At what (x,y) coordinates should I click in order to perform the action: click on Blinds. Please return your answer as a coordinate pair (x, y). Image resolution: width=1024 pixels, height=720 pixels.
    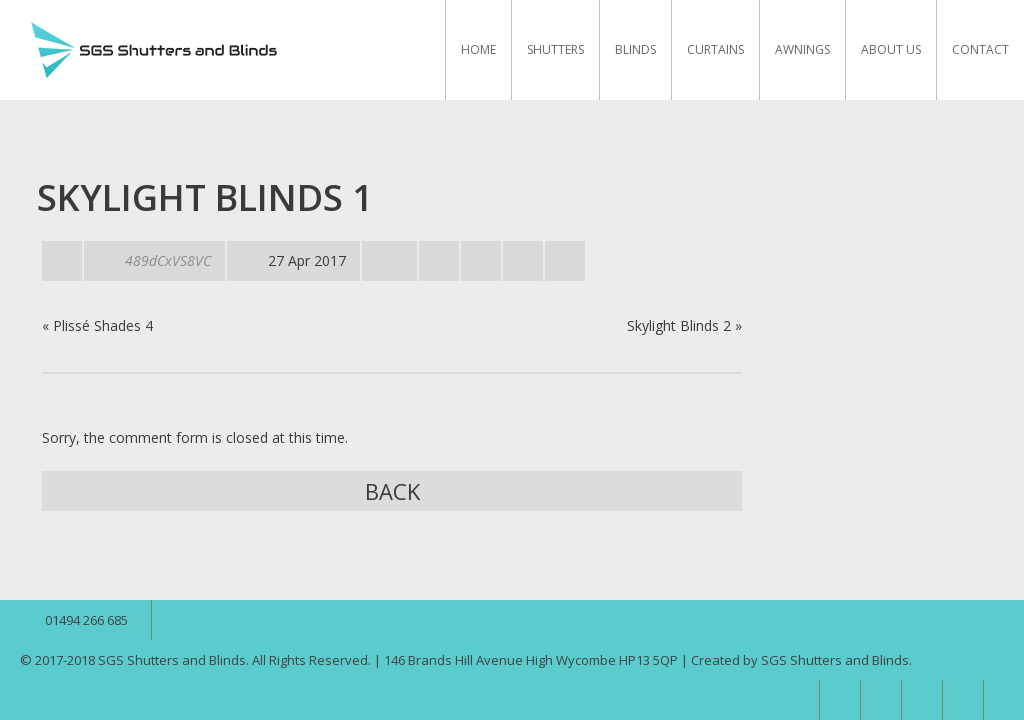
    Looking at the image, I should click on (635, 49).